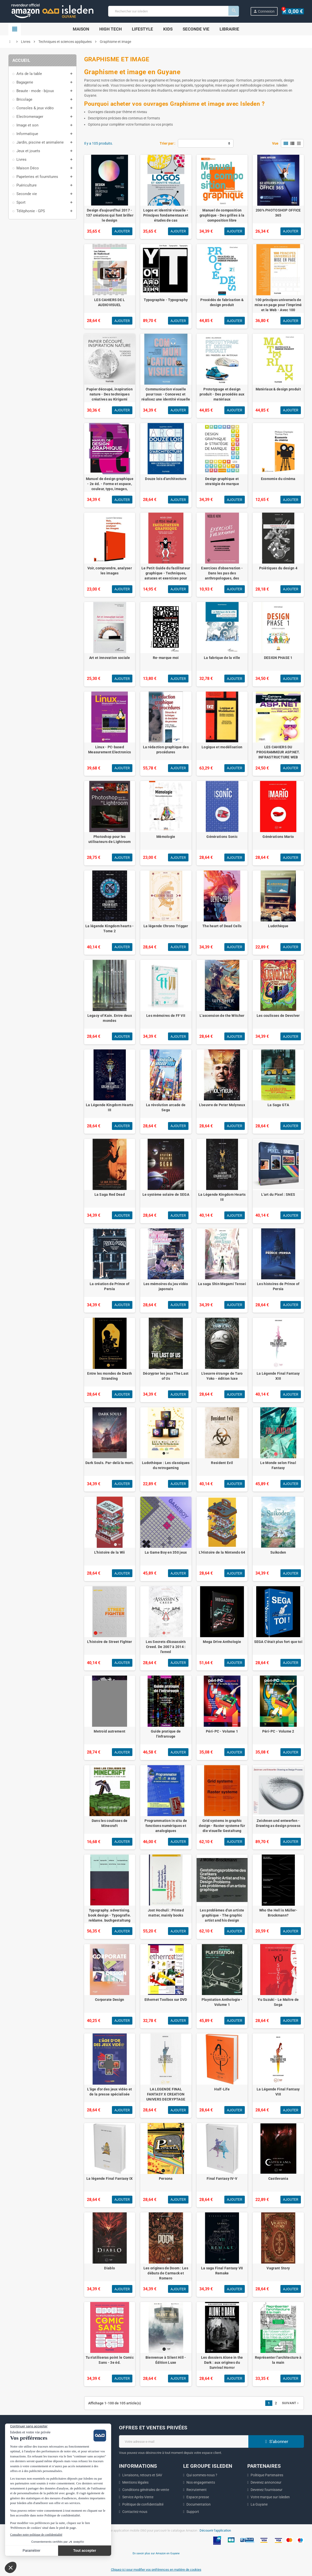 Image resolution: width=312 pixels, height=2576 pixels. Describe the element at coordinates (196, 2490) in the screenshot. I see `Recrutement` at that location.